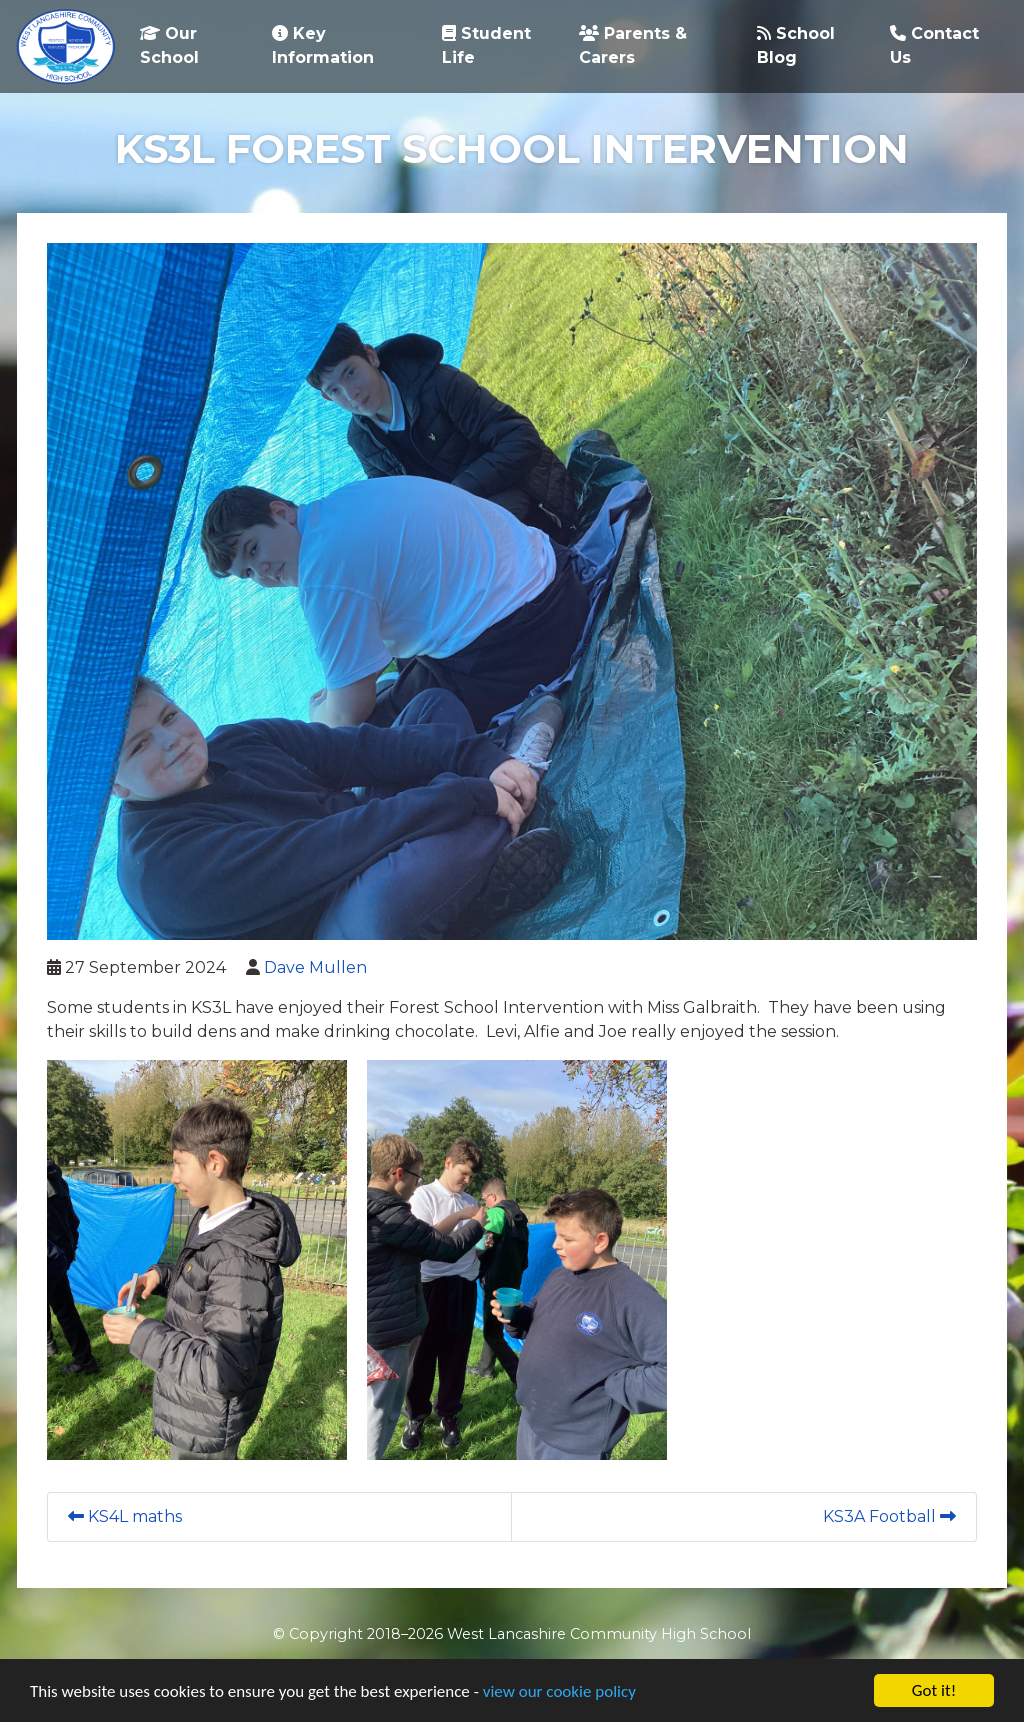 This screenshot has height=1722, width=1024. I want to click on Key Information, so click(323, 45).